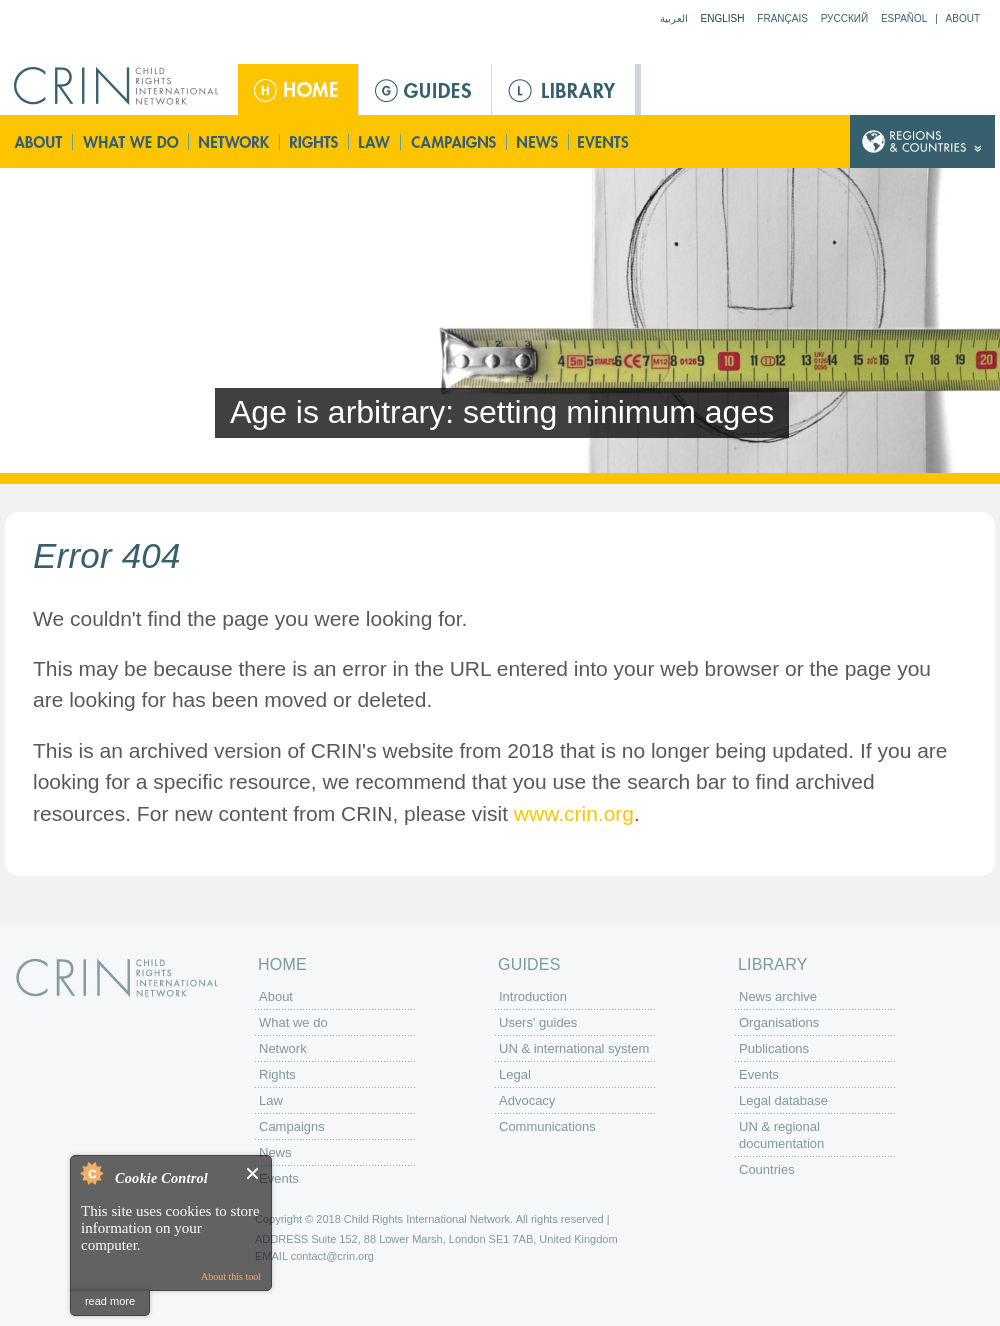  I want to click on Français, so click(782, 18).